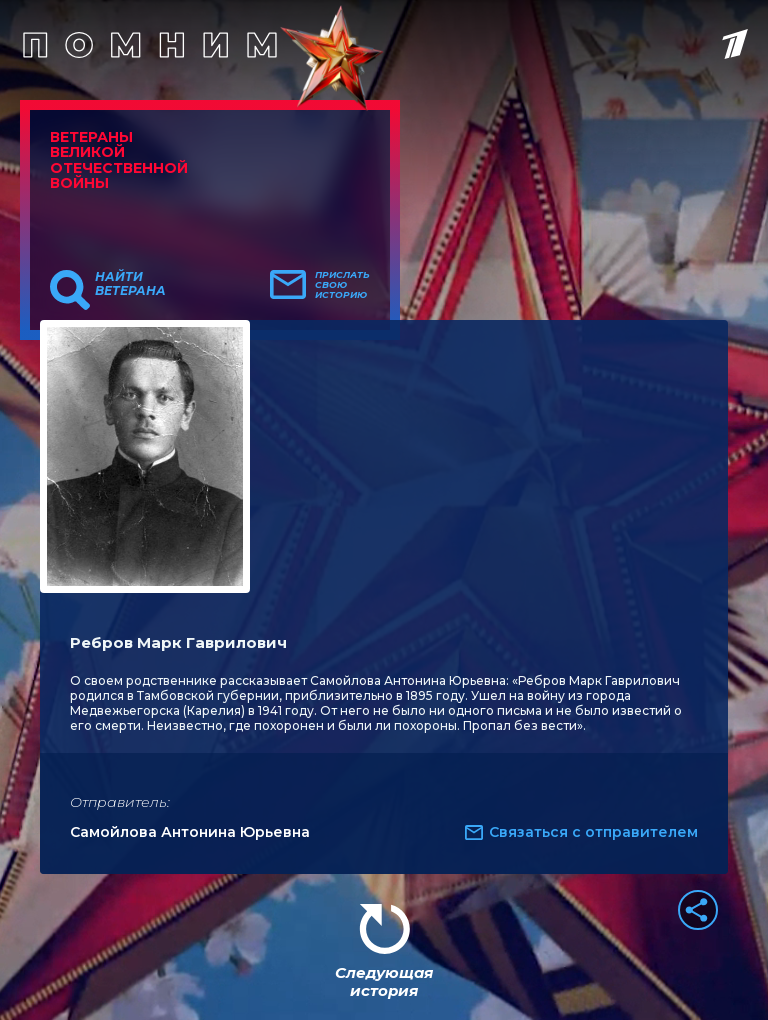 The width and height of the screenshot is (768, 1020). Describe the element at coordinates (342, 285) in the screenshot. I see `Прислать свою историю` at that location.